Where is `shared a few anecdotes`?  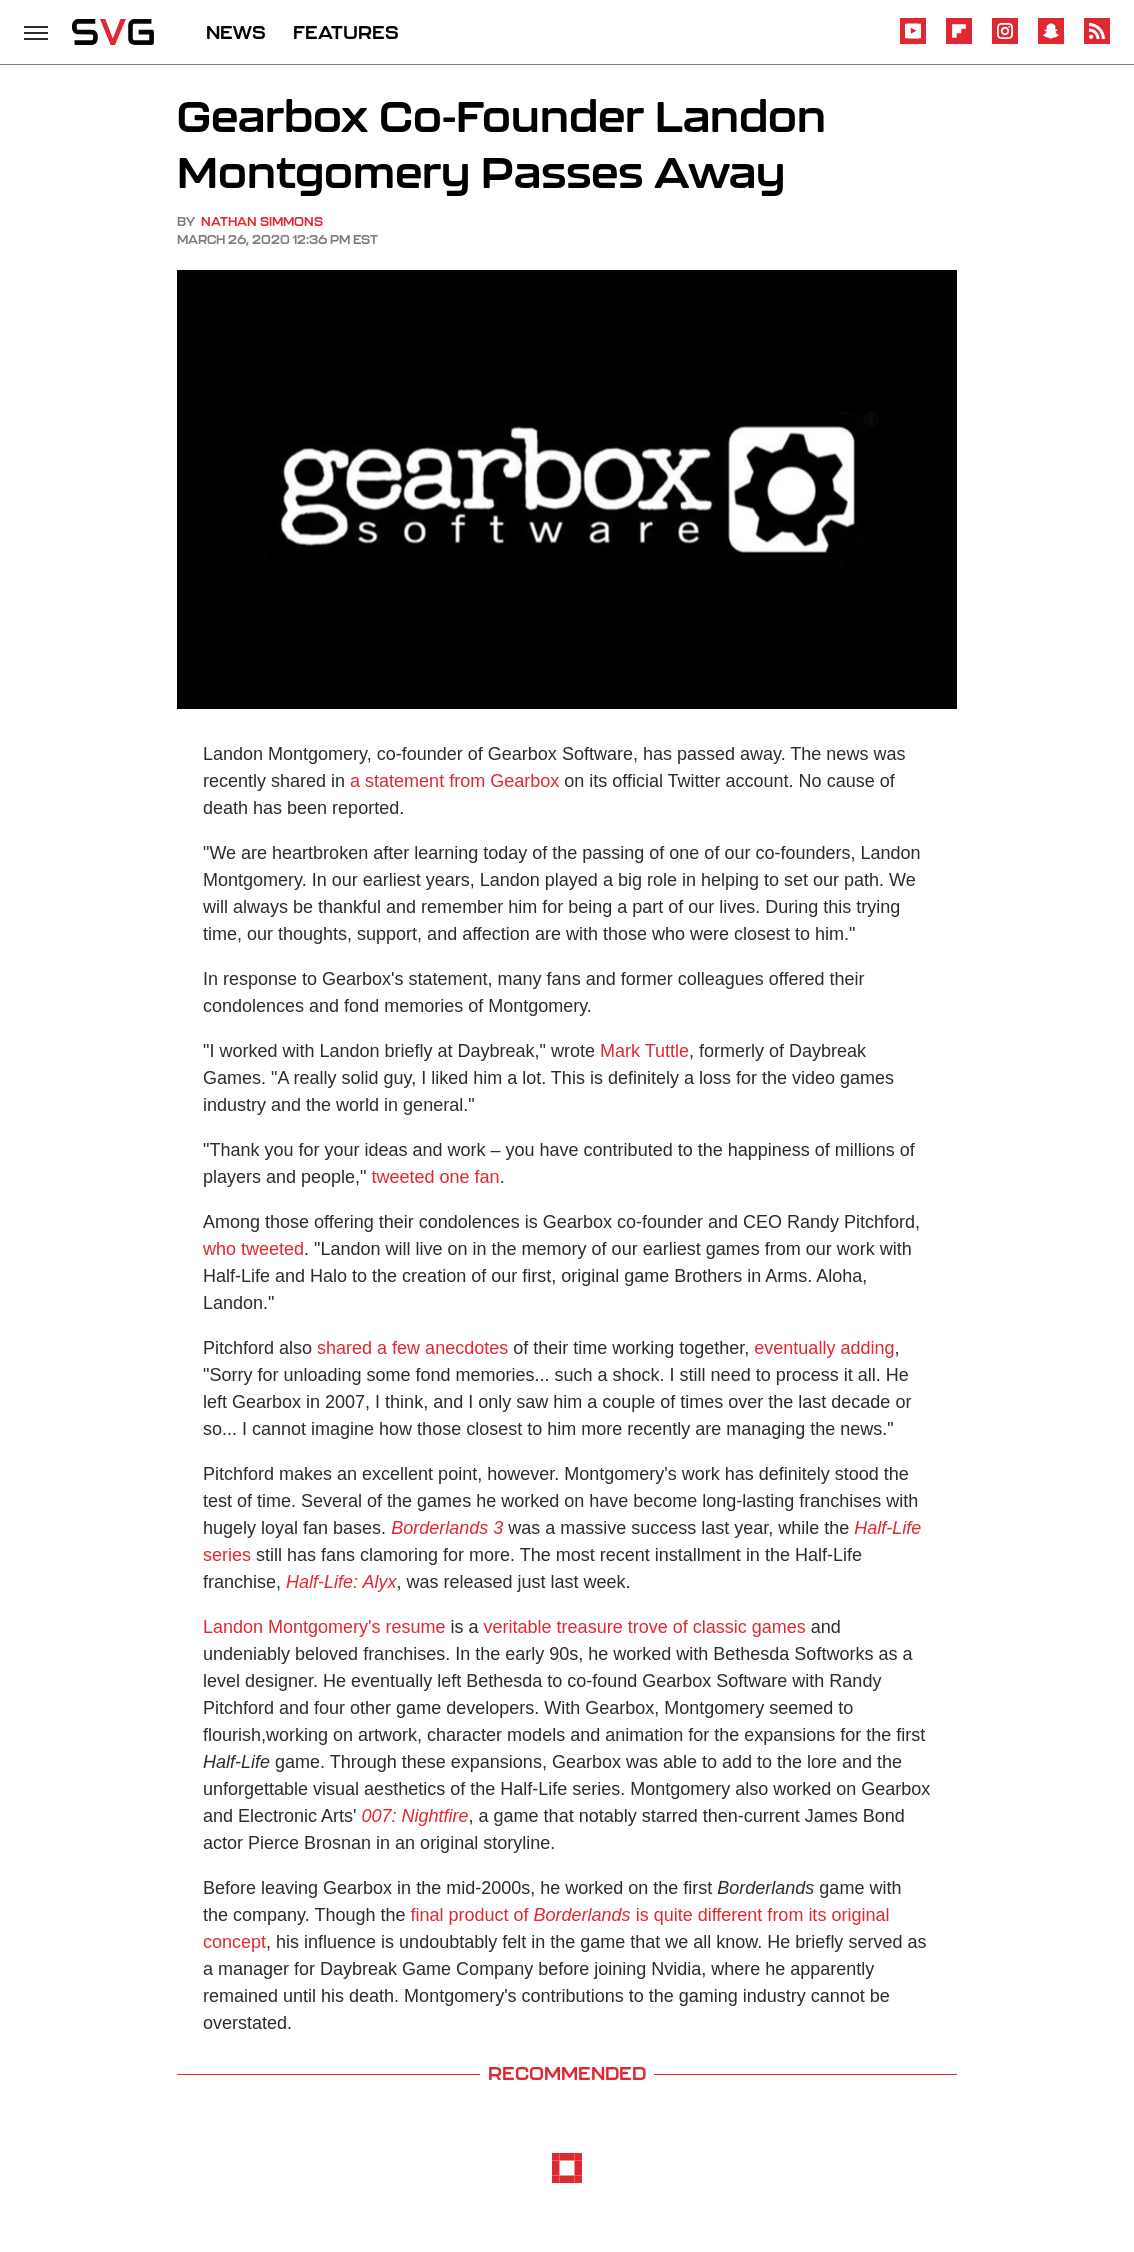
shared a few anecdotes is located at coordinates (412, 1348).